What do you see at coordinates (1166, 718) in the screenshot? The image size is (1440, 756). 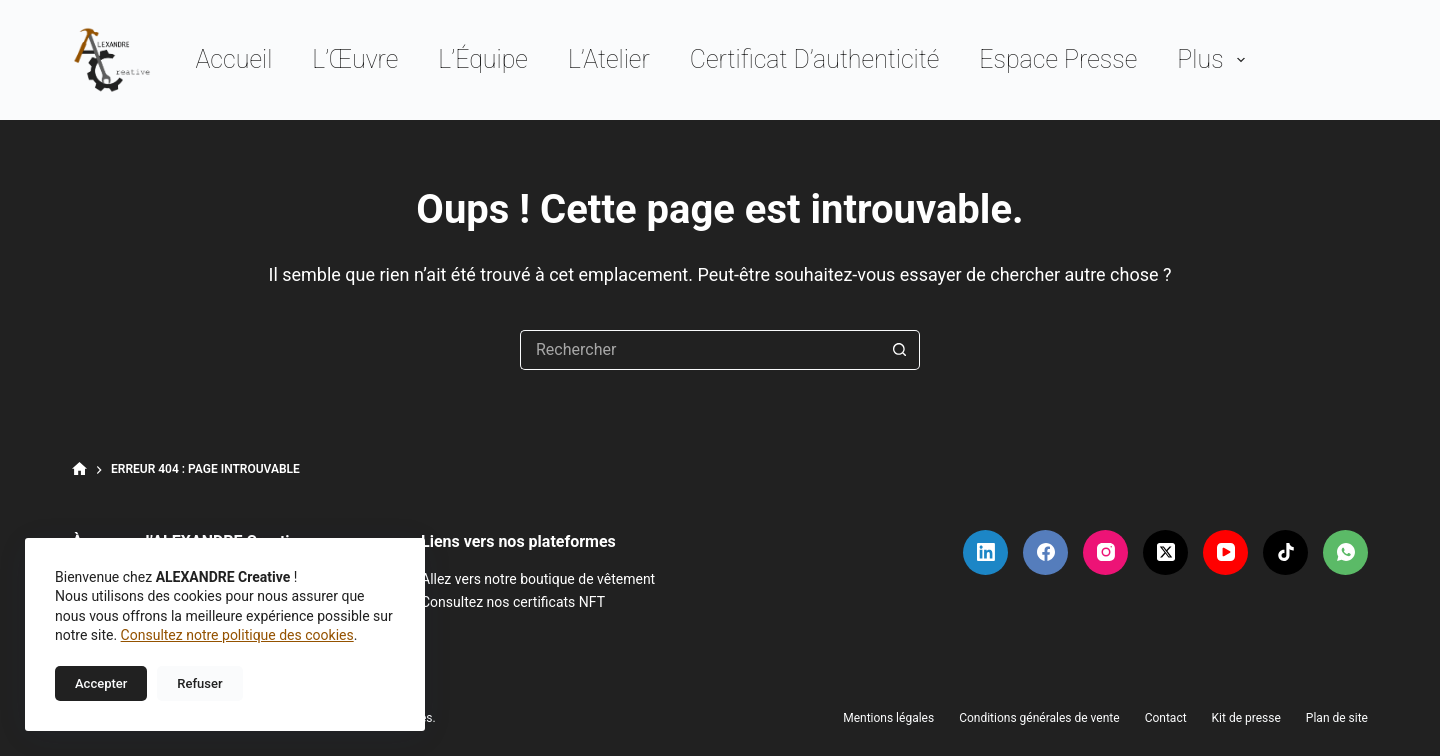 I see `Contact` at bounding box center [1166, 718].